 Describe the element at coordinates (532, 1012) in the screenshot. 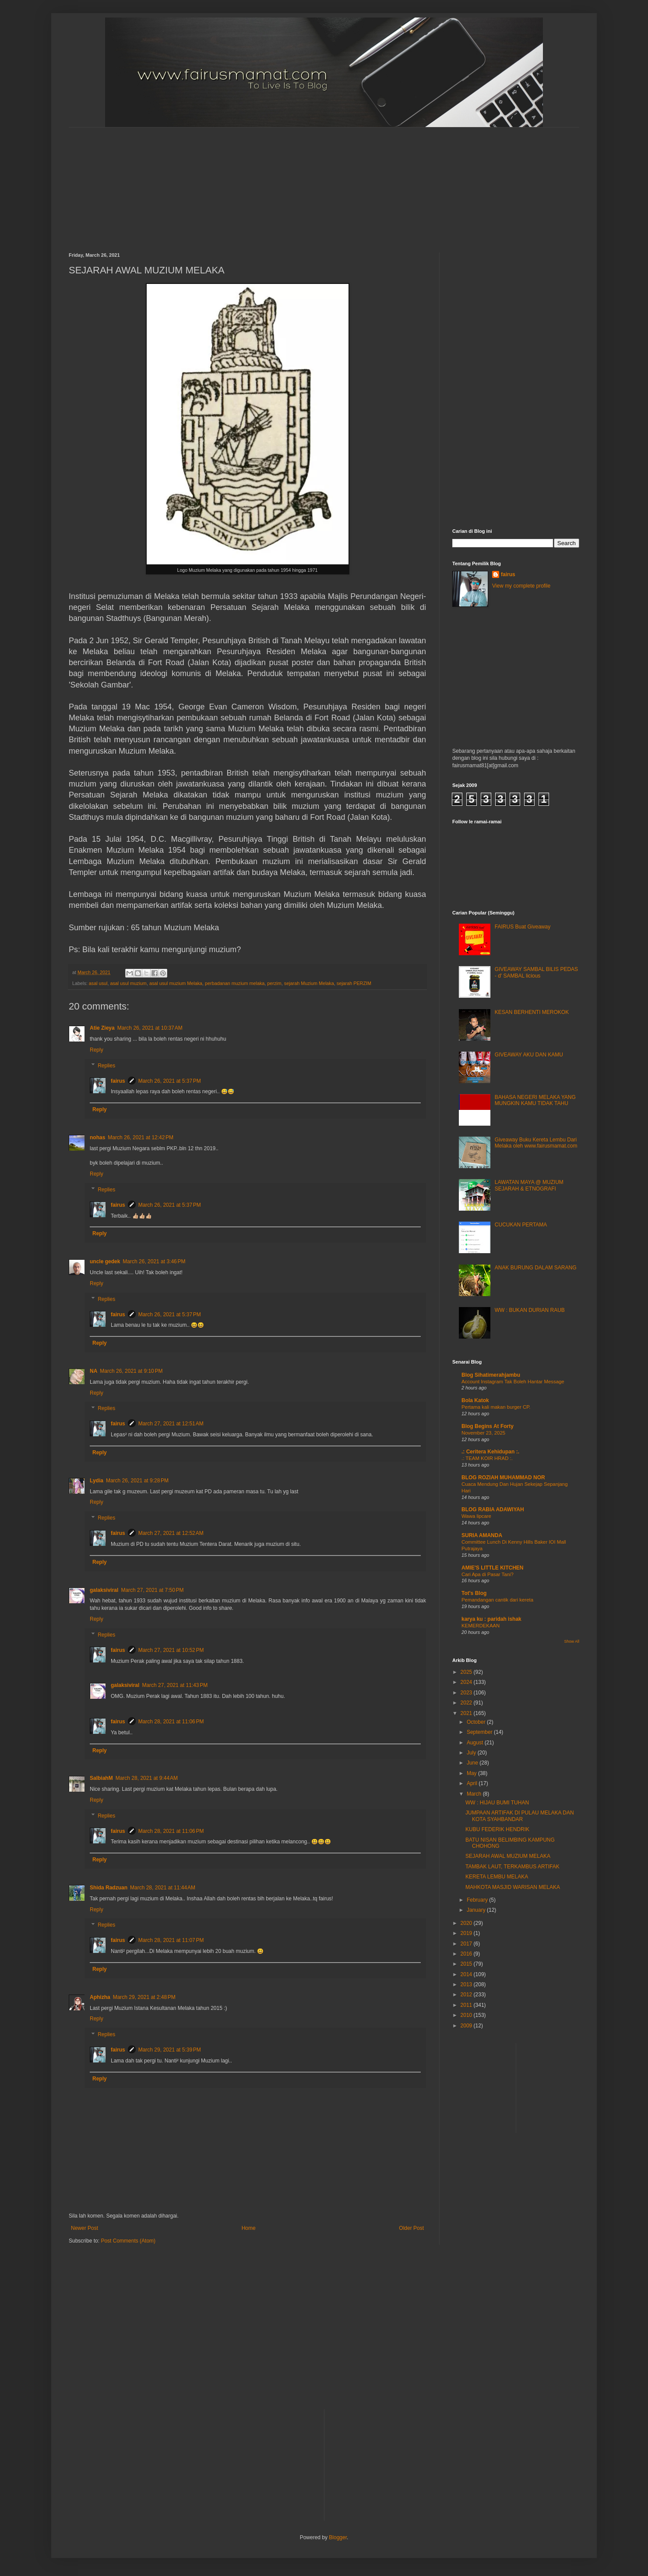

I see `KESAN BERHENTI MEROKOK` at that location.